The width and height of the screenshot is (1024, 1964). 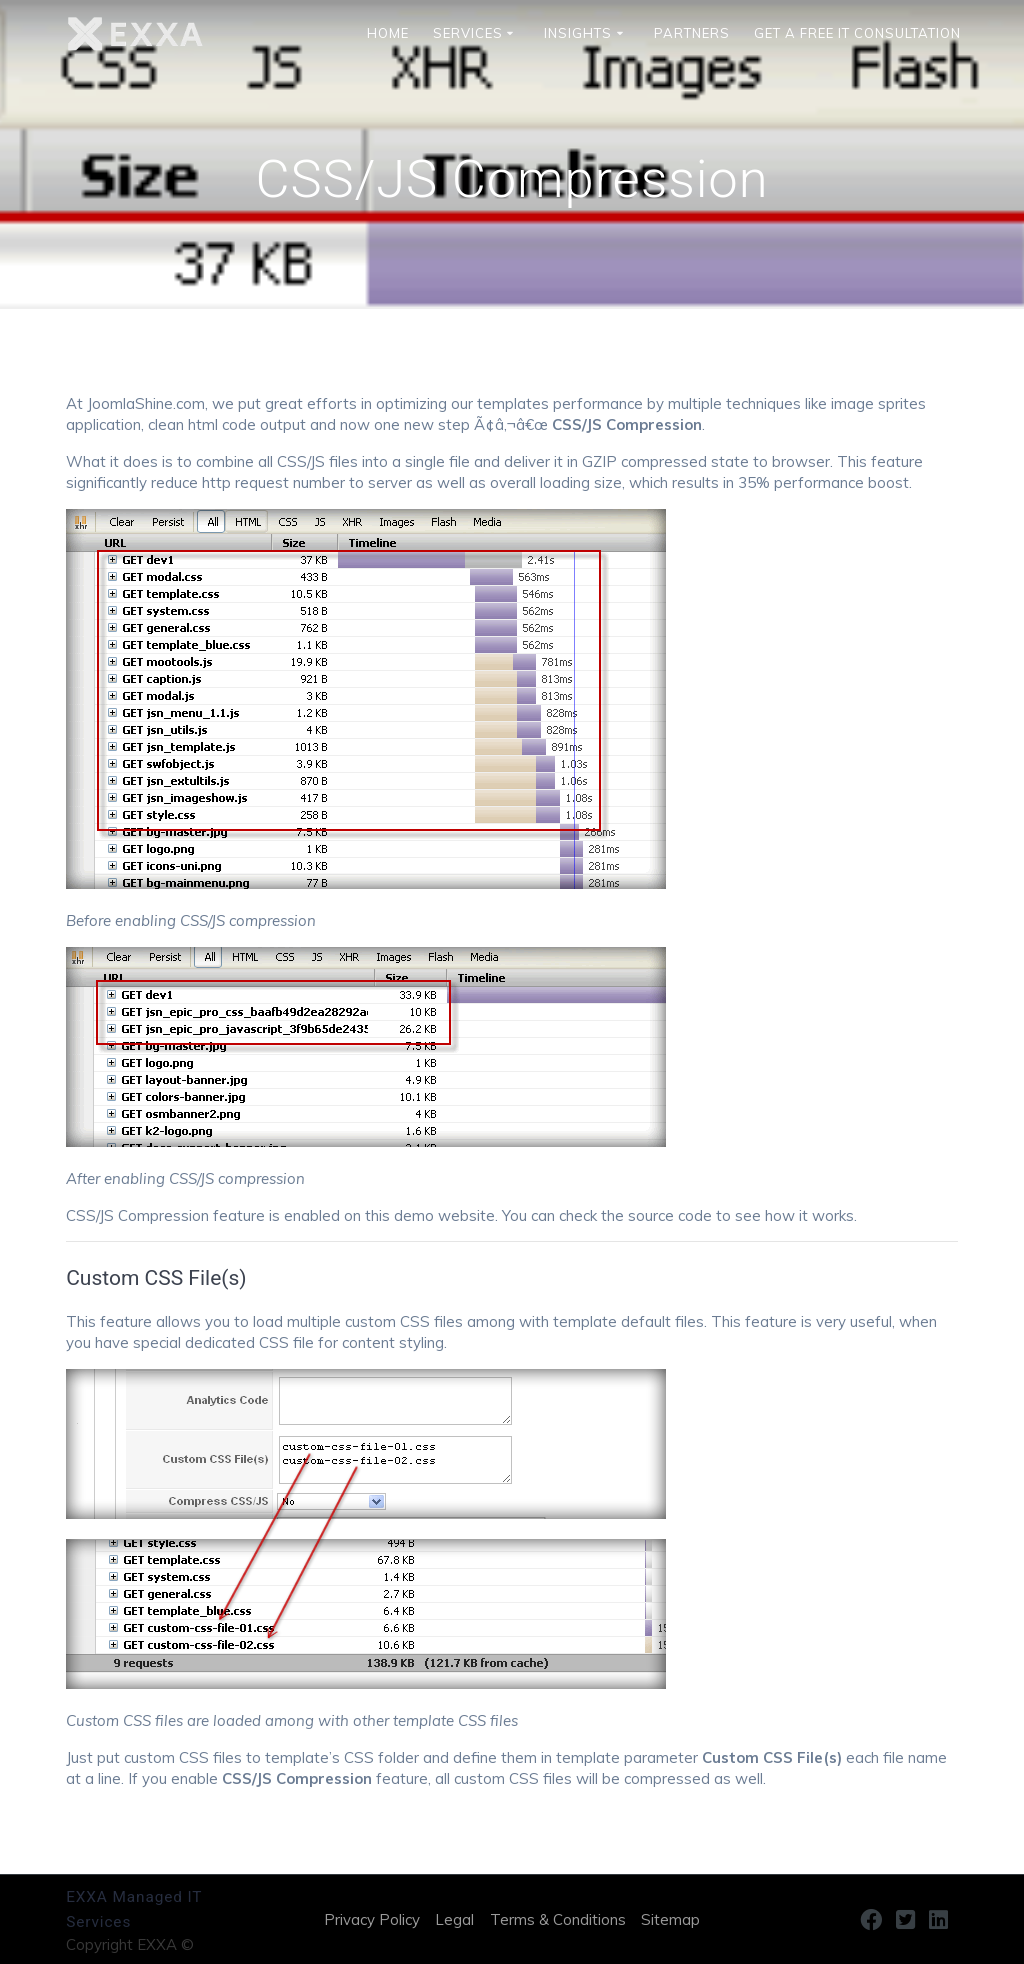 I want to click on Terms & Conditions, so click(x=558, y=1919).